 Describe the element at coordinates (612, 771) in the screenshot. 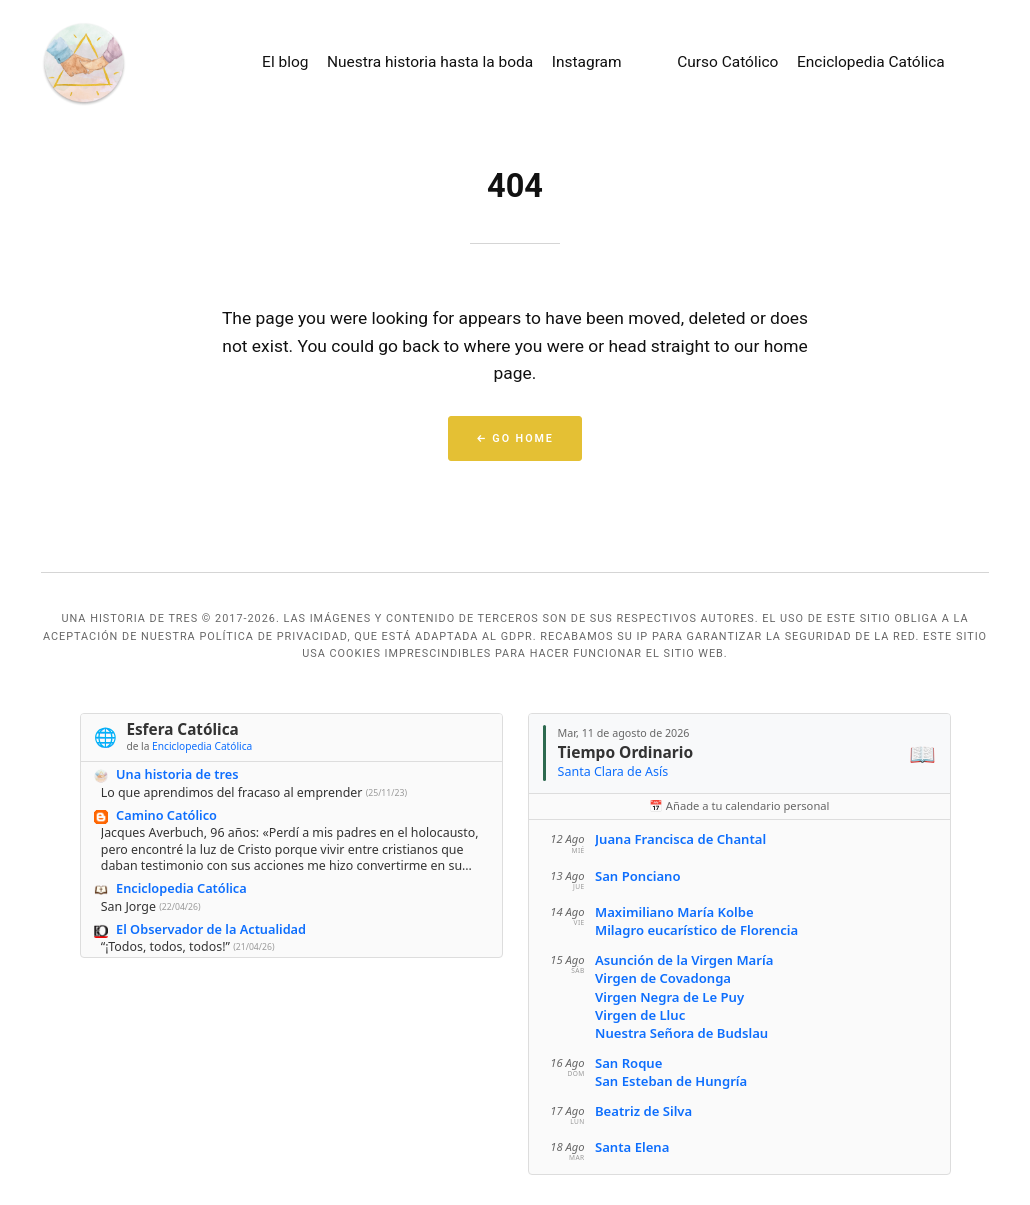

I see `Santa Clara de Asís` at that location.